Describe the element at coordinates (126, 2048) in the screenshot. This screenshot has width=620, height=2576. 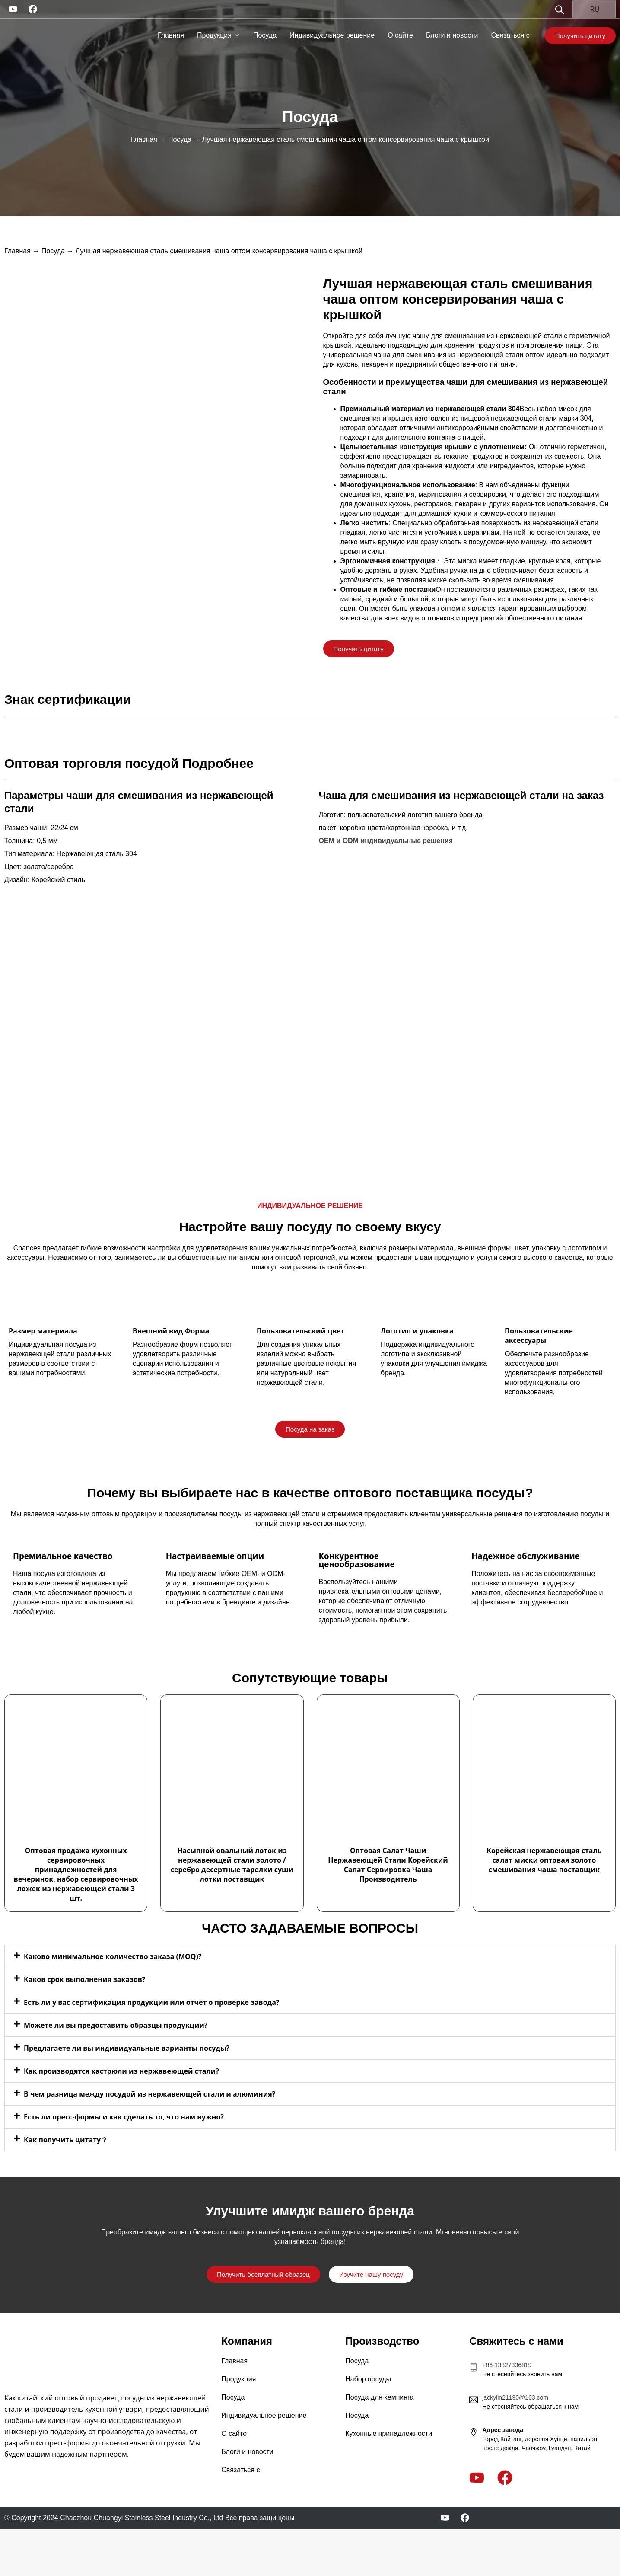
I see `Предлагаете ли вы индивидуальные варианты посуды?` at that location.